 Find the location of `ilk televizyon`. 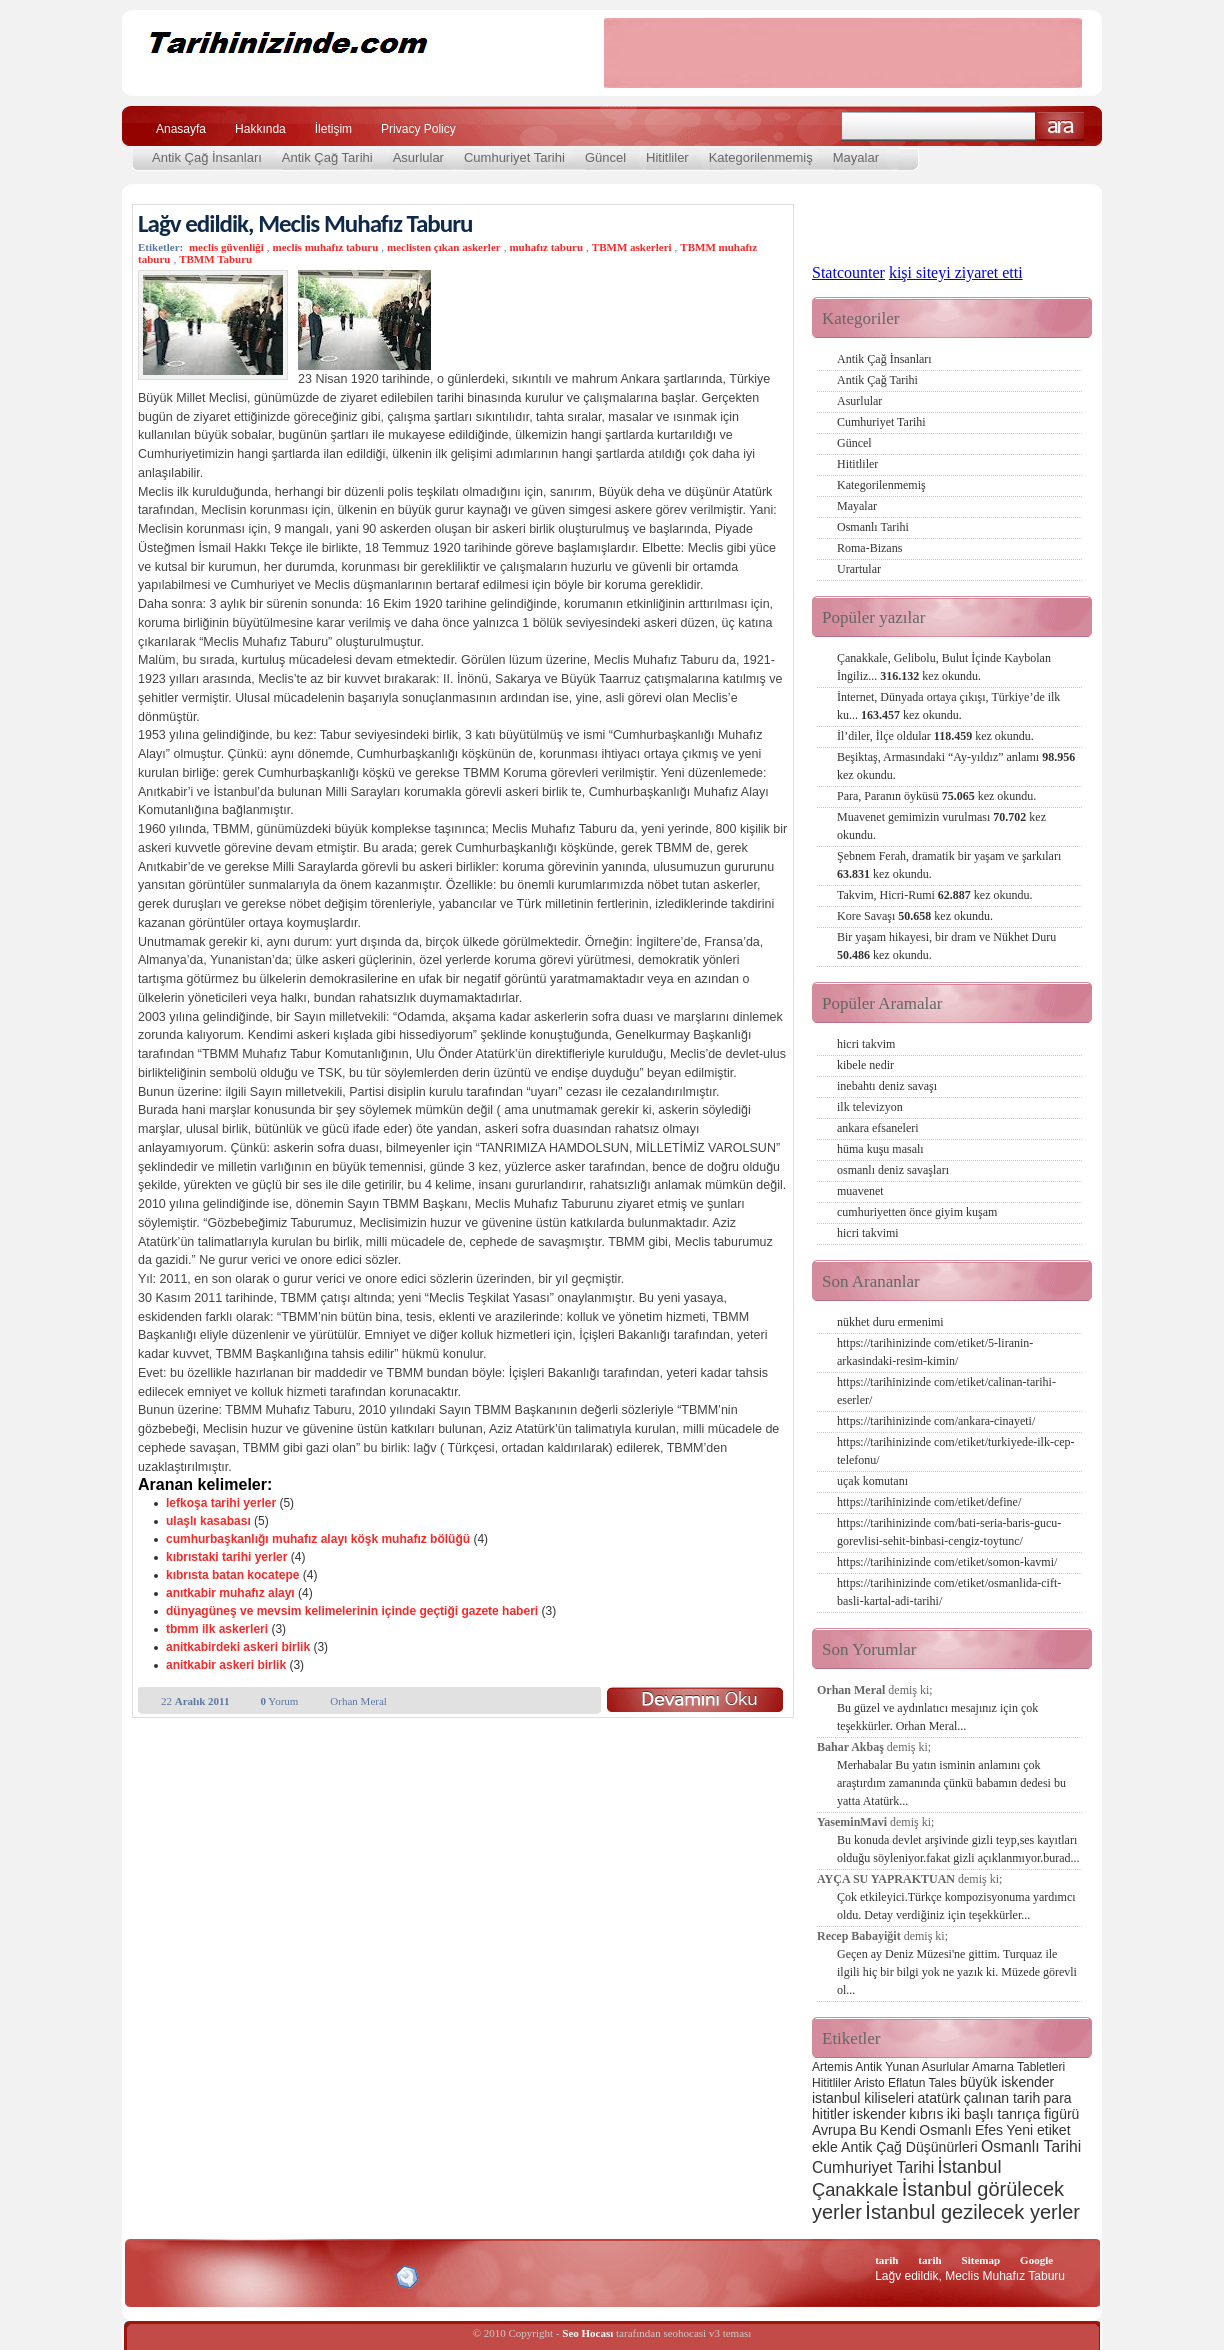

ilk televizyon is located at coordinates (870, 1107).